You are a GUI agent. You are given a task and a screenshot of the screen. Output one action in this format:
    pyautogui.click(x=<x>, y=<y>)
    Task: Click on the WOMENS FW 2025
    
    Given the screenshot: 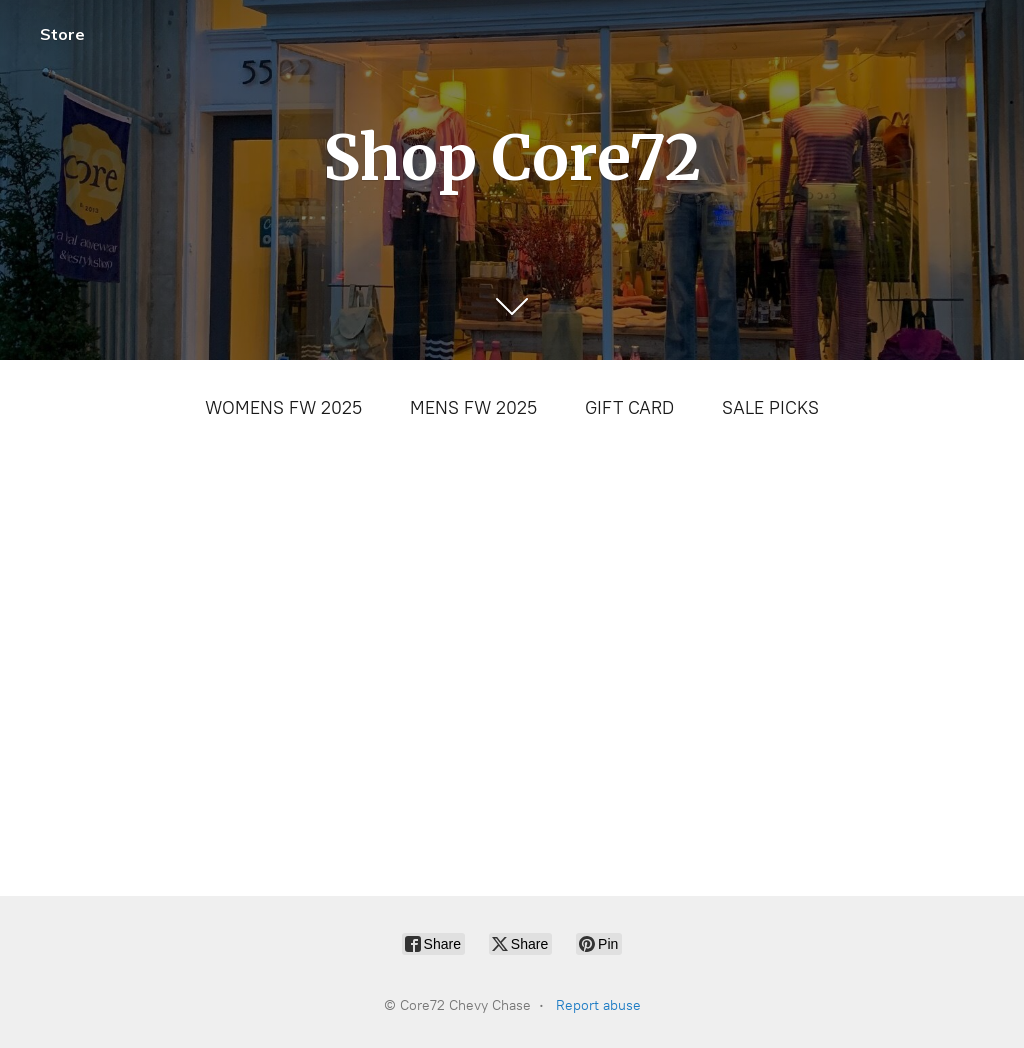 What is the action you would take?
    pyautogui.click(x=283, y=408)
    